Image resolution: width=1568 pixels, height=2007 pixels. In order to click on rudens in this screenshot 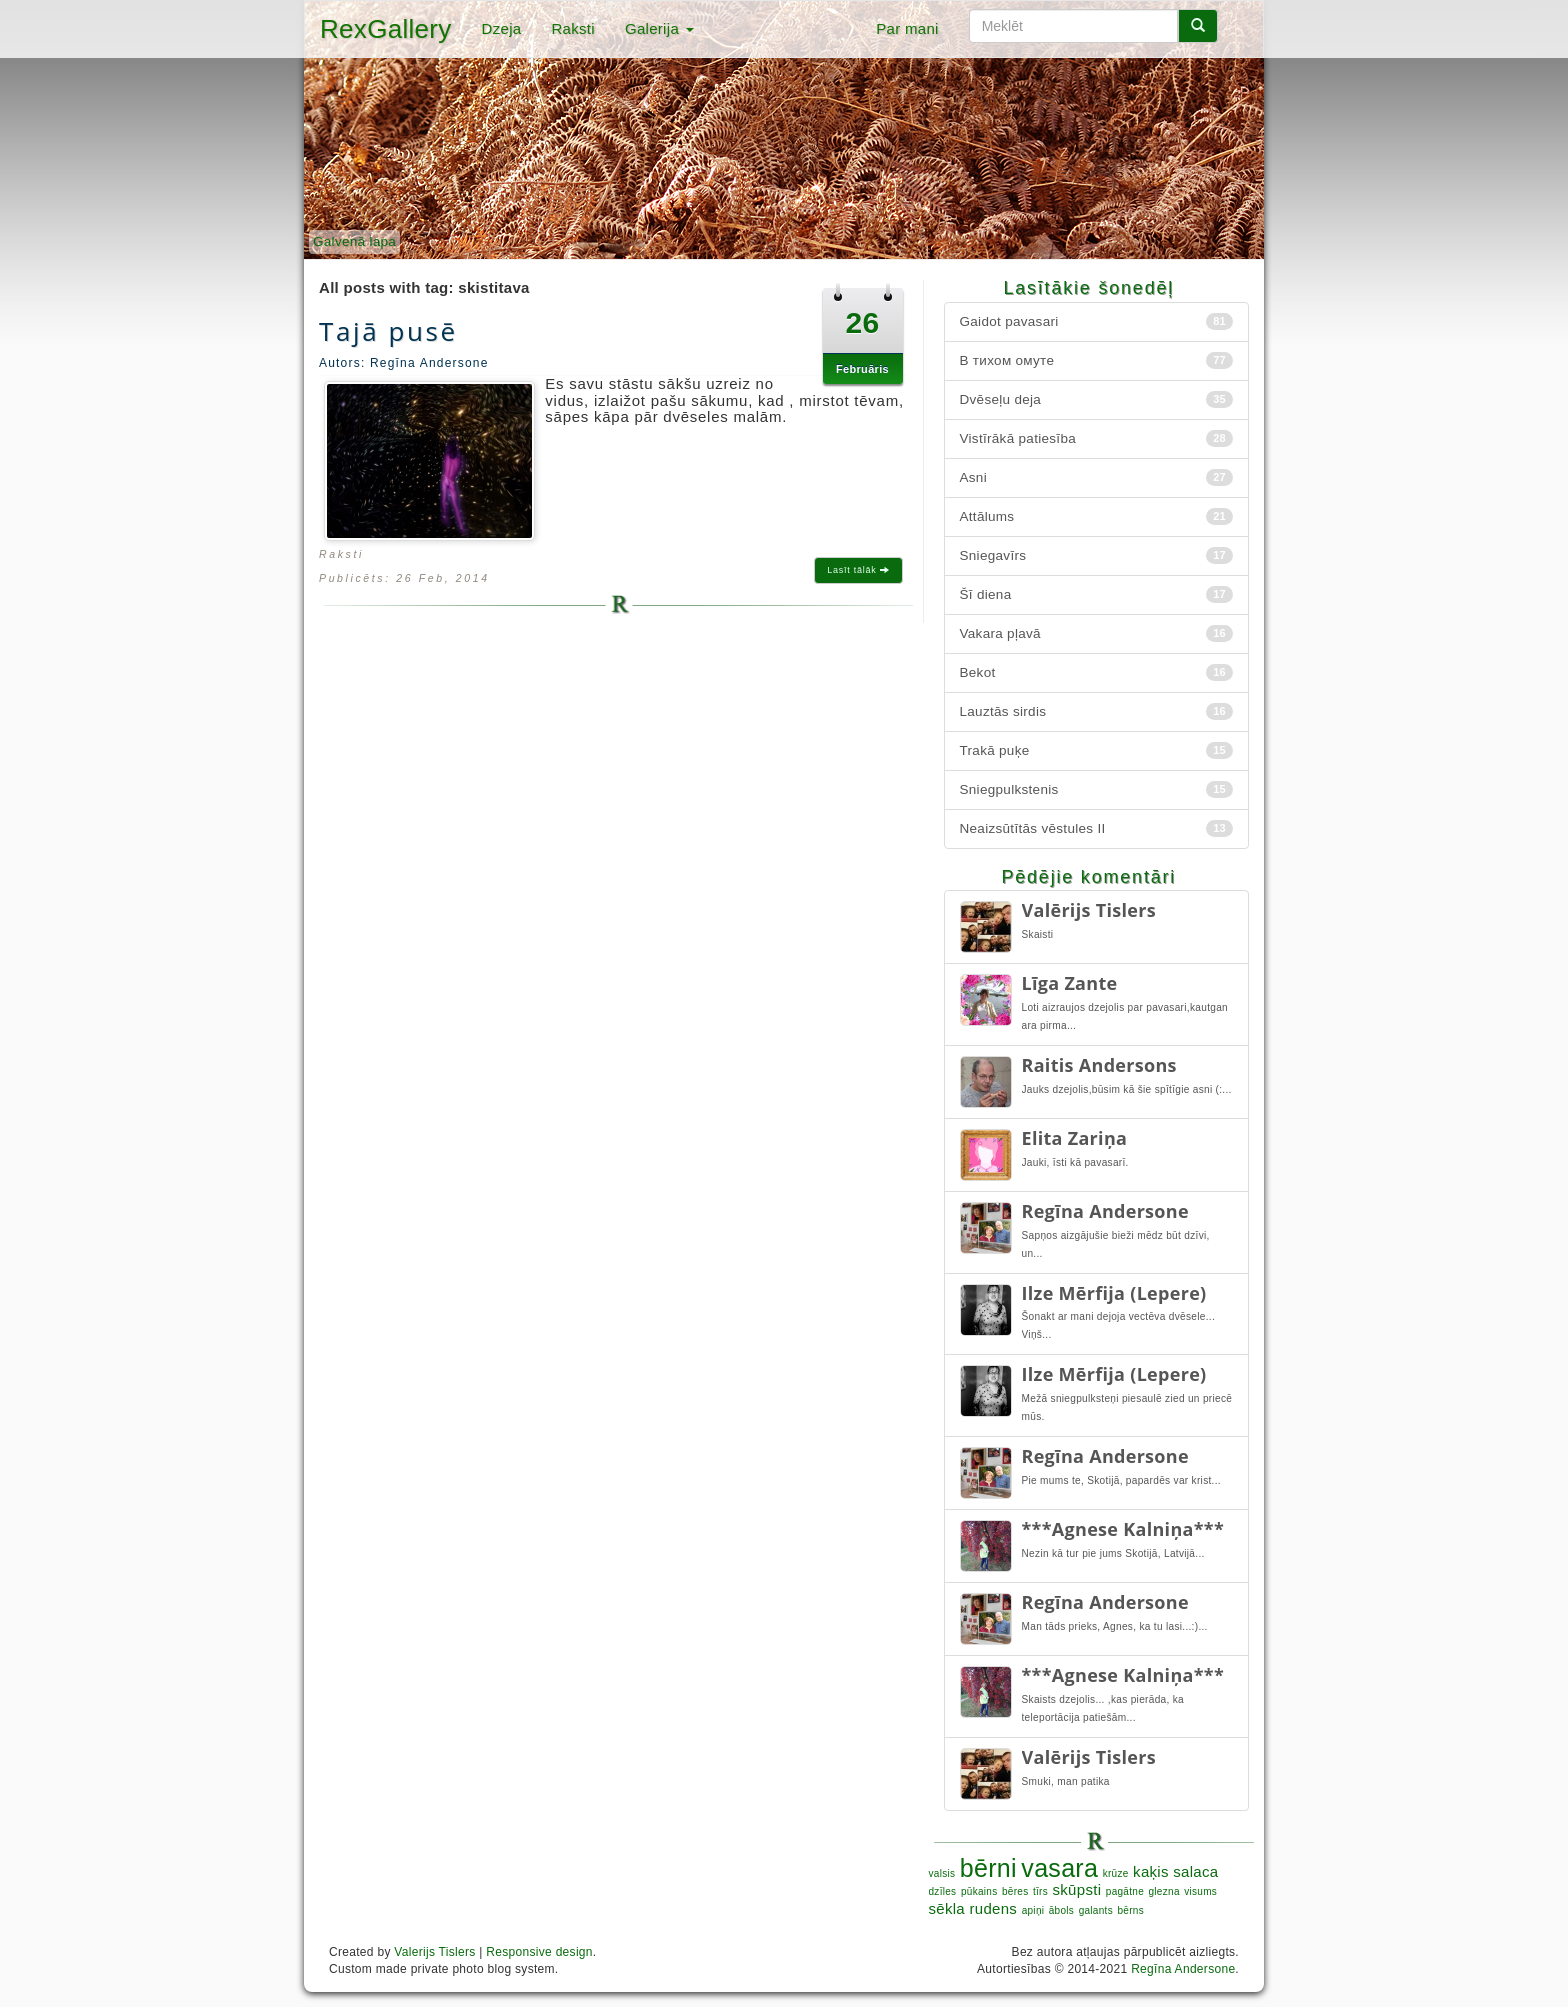, I will do `click(994, 1908)`.